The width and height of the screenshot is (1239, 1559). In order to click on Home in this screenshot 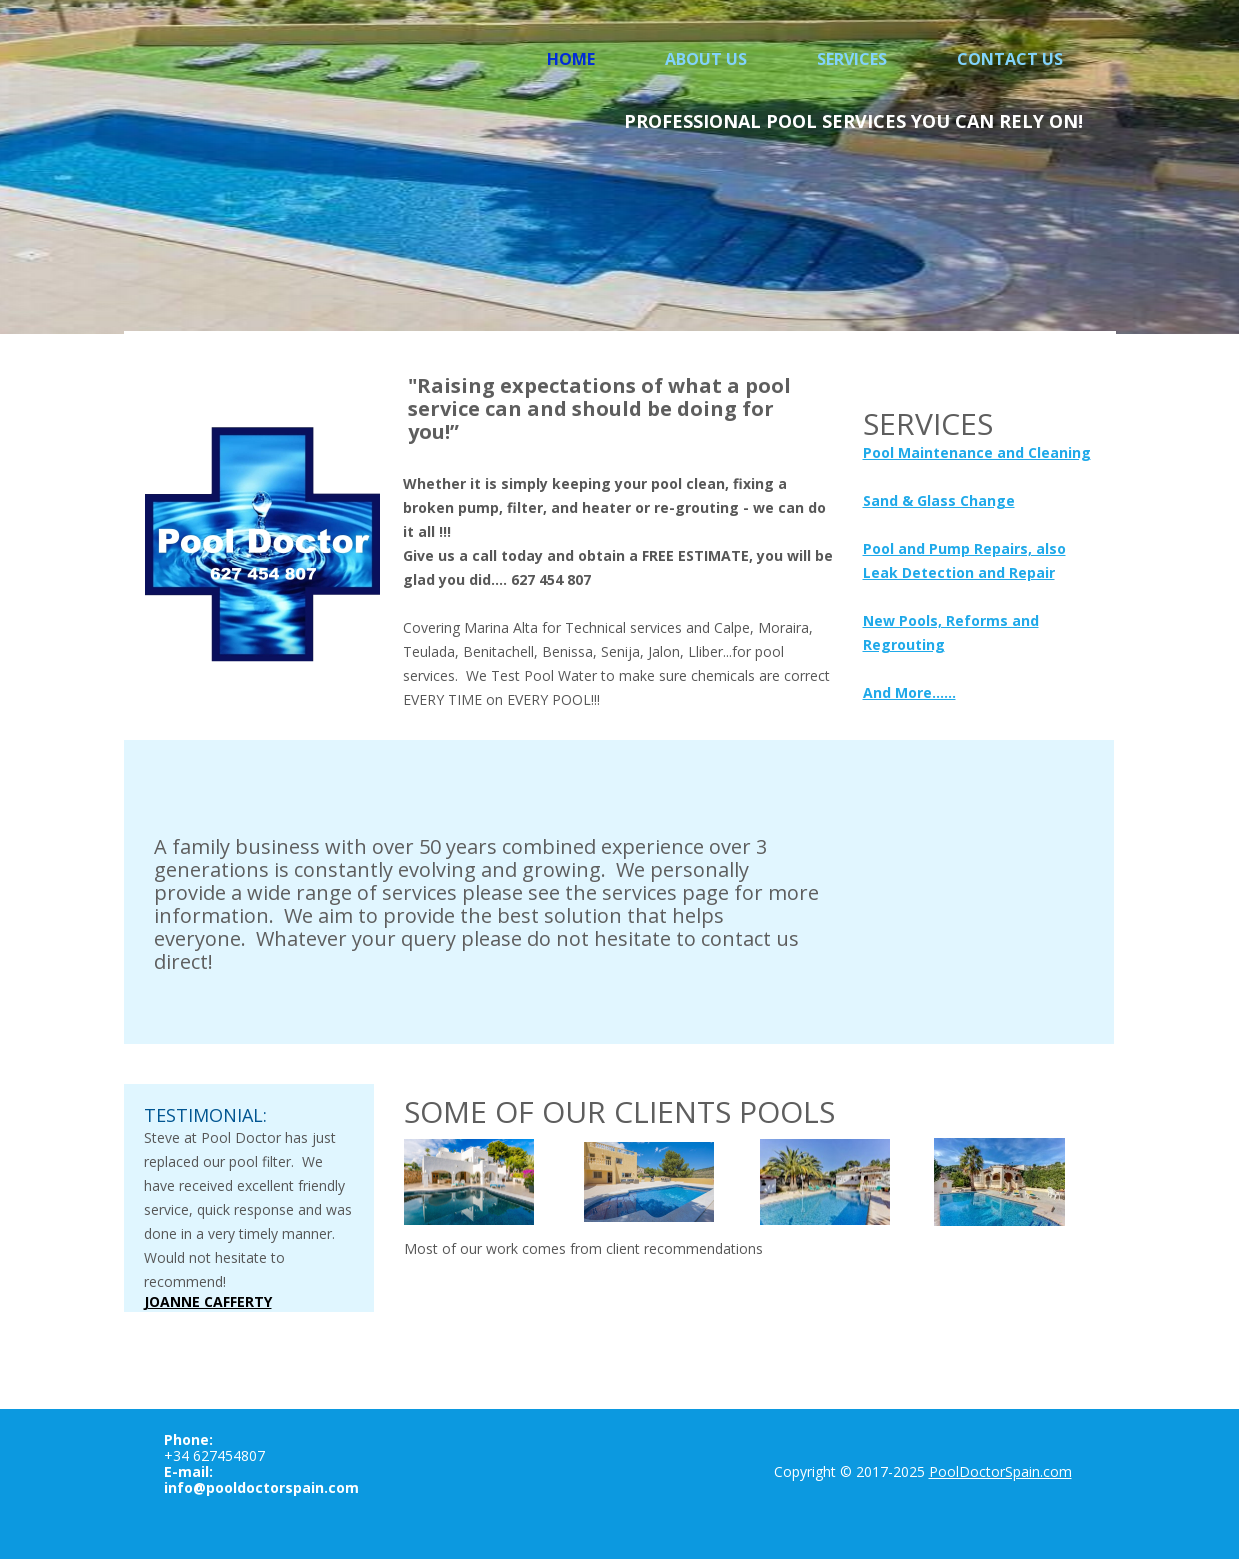, I will do `click(571, 59)`.